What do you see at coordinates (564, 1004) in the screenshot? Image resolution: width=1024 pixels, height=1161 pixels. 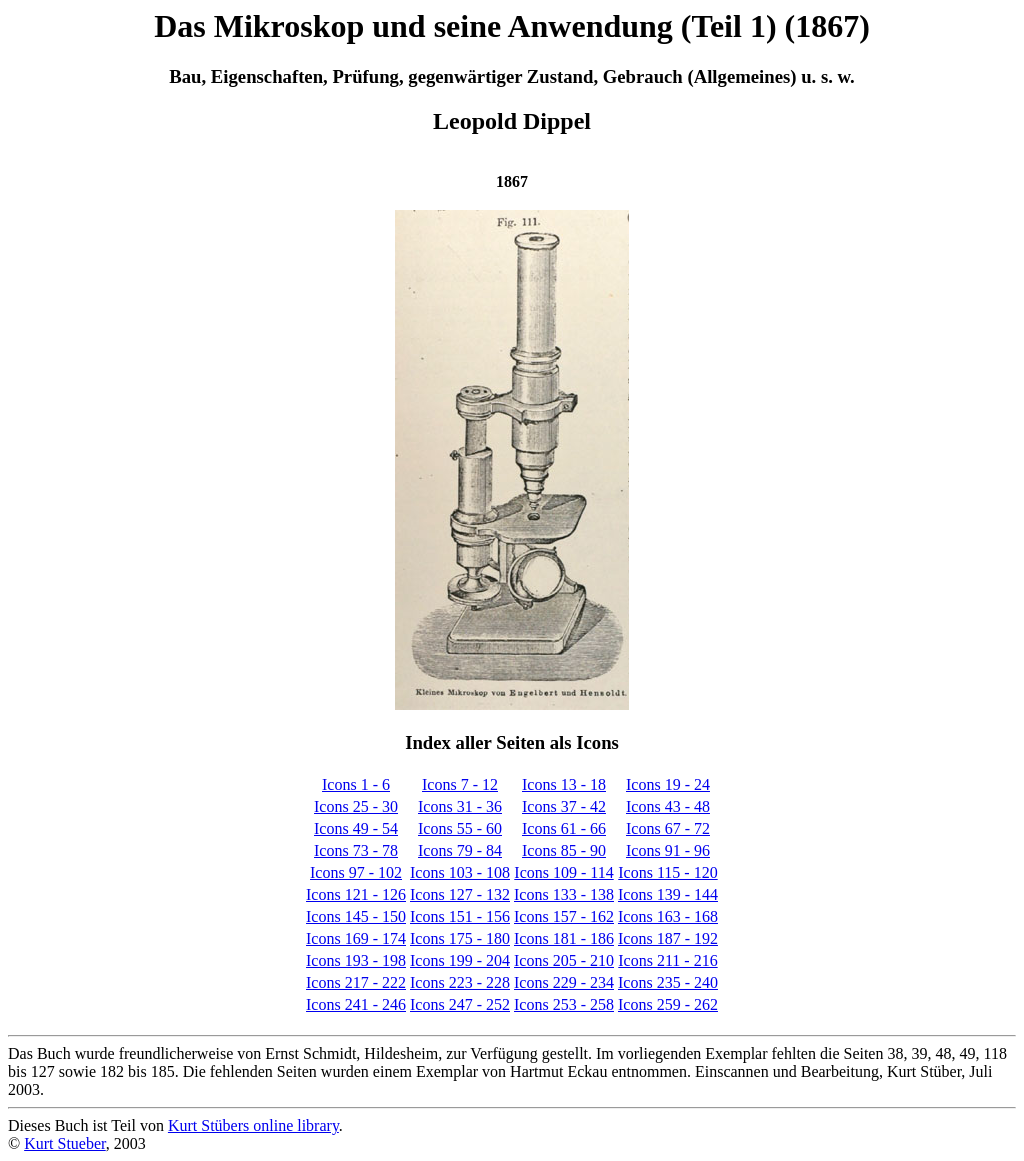 I see `Icons 253 - 258` at bounding box center [564, 1004].